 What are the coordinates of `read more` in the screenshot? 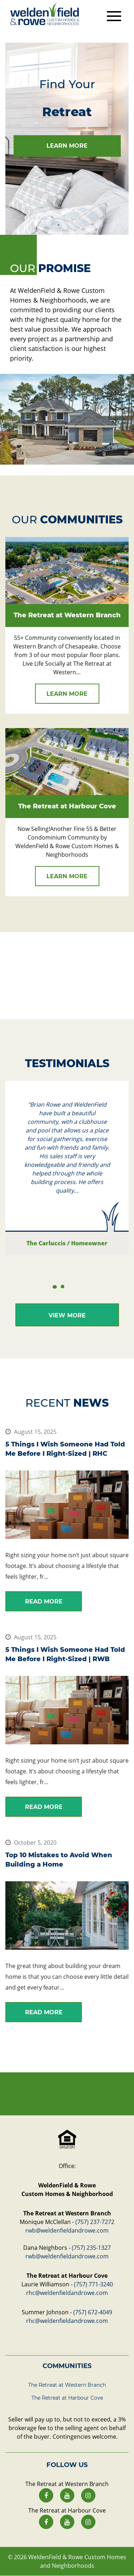 It's located at (44, 1601).